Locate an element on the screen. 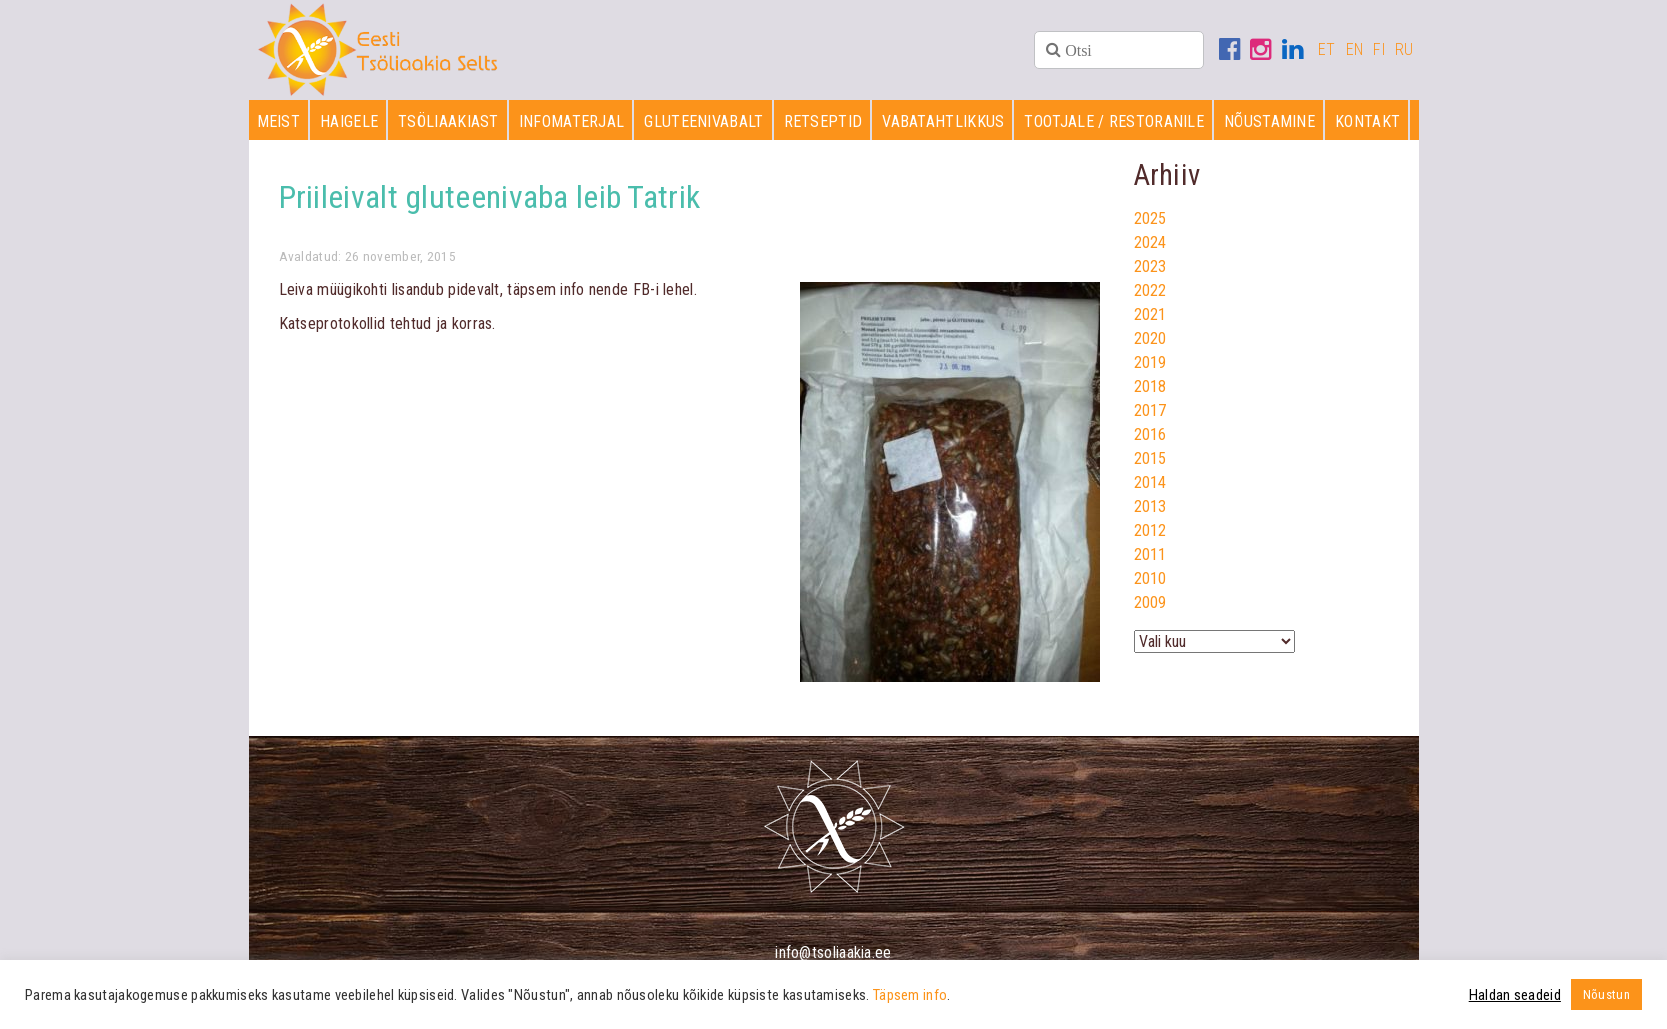 The width and height of the screenshot is (1667, 1029). RU is located at coordinates (1404, 49).